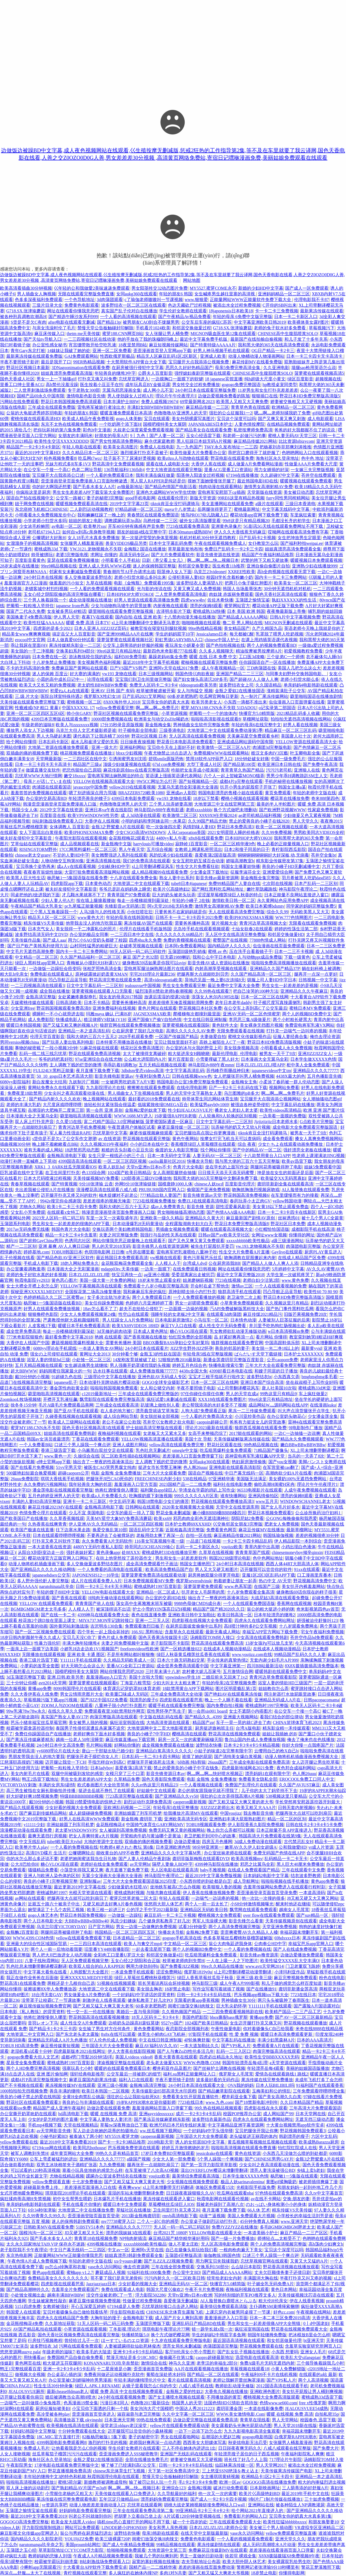  I want to click on 老子影院我不卡午夜理论, so click(24, 2249).